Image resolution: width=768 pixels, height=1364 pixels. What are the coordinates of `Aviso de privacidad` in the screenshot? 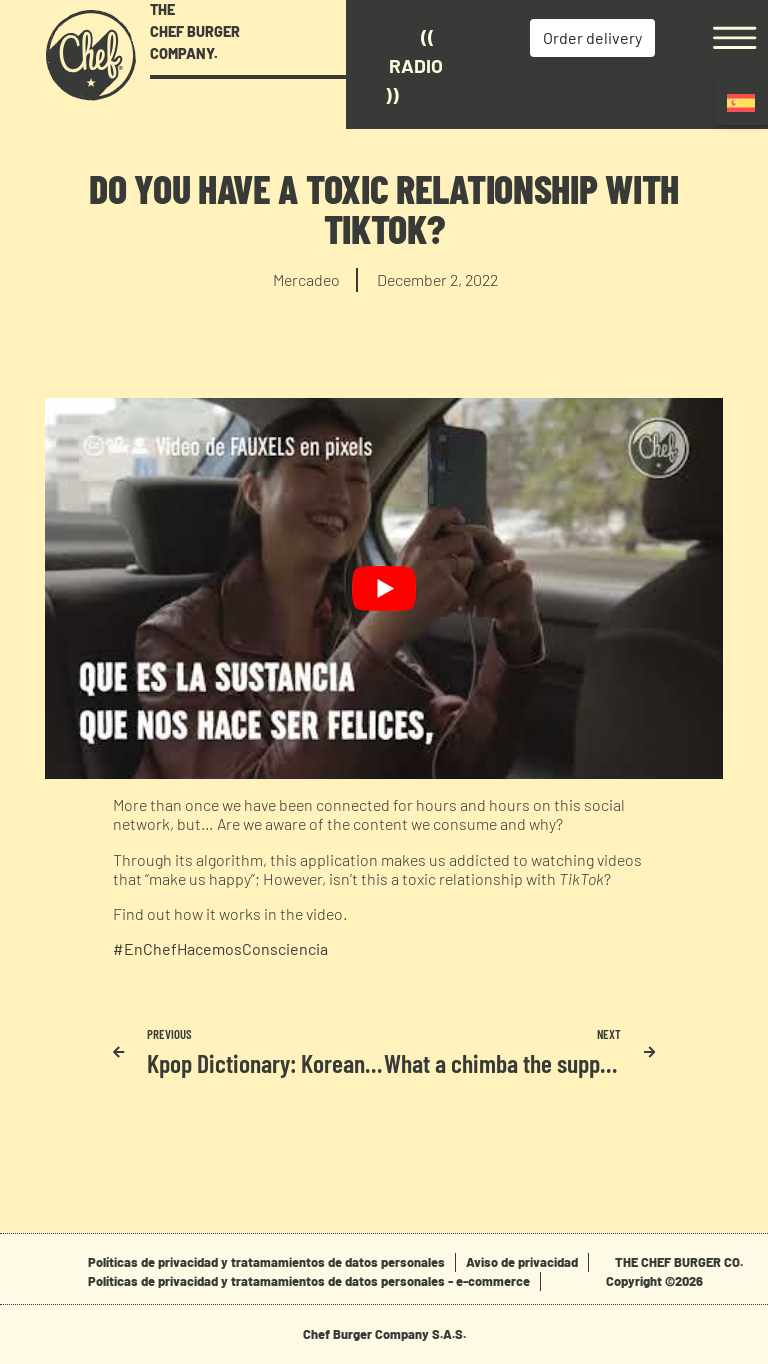 It's located at (522, 1262).